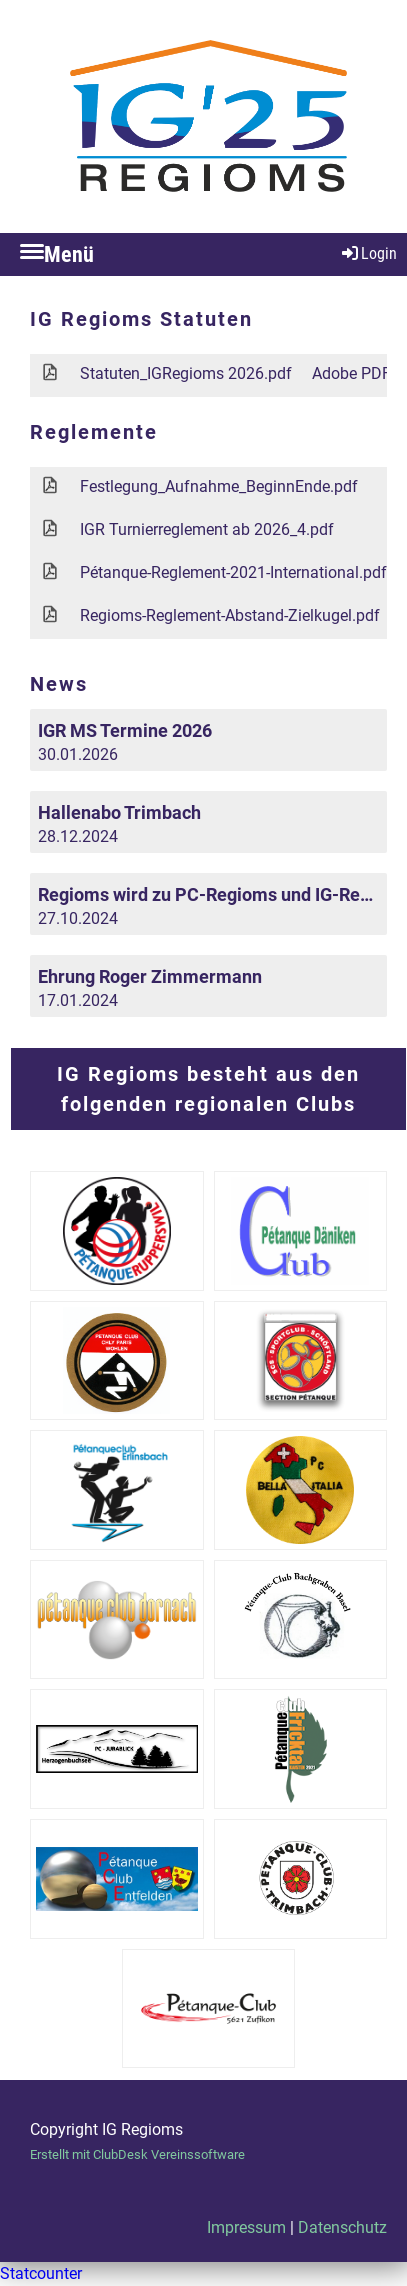  Describe the element at coordinates (368, 253) in the screenshot. I see `Login` at that location.